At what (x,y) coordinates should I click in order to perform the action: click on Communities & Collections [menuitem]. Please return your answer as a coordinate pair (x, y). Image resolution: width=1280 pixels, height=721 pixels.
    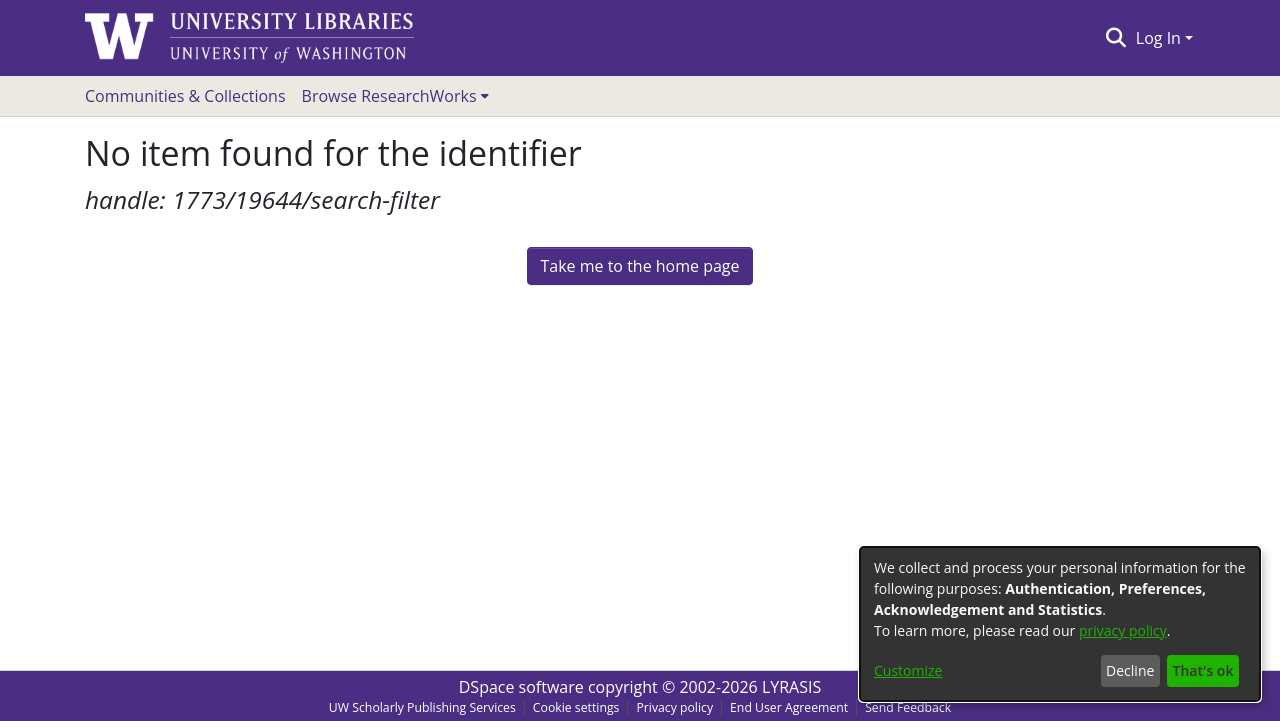
    Looking at the image, I should click on (185, 96).